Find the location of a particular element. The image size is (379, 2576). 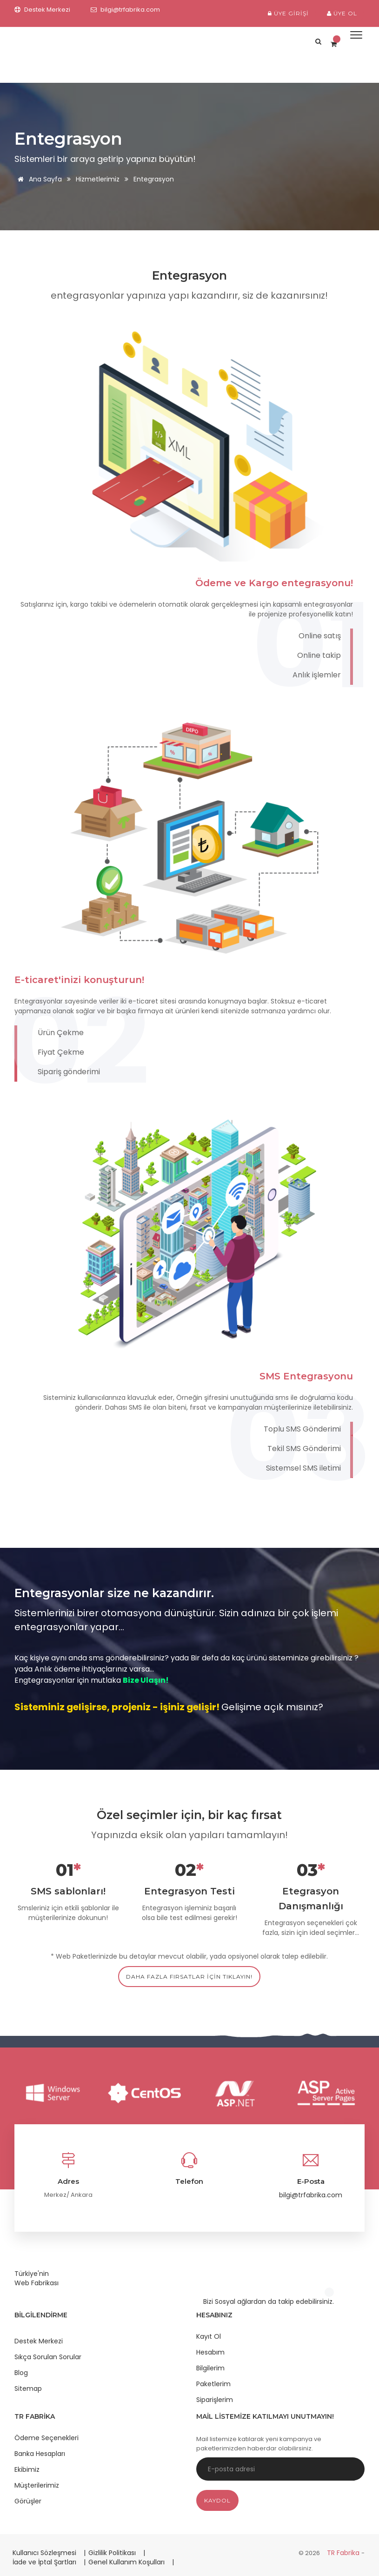

Sıkça Sorulan Sorular is located at coordinates (47, 2357).